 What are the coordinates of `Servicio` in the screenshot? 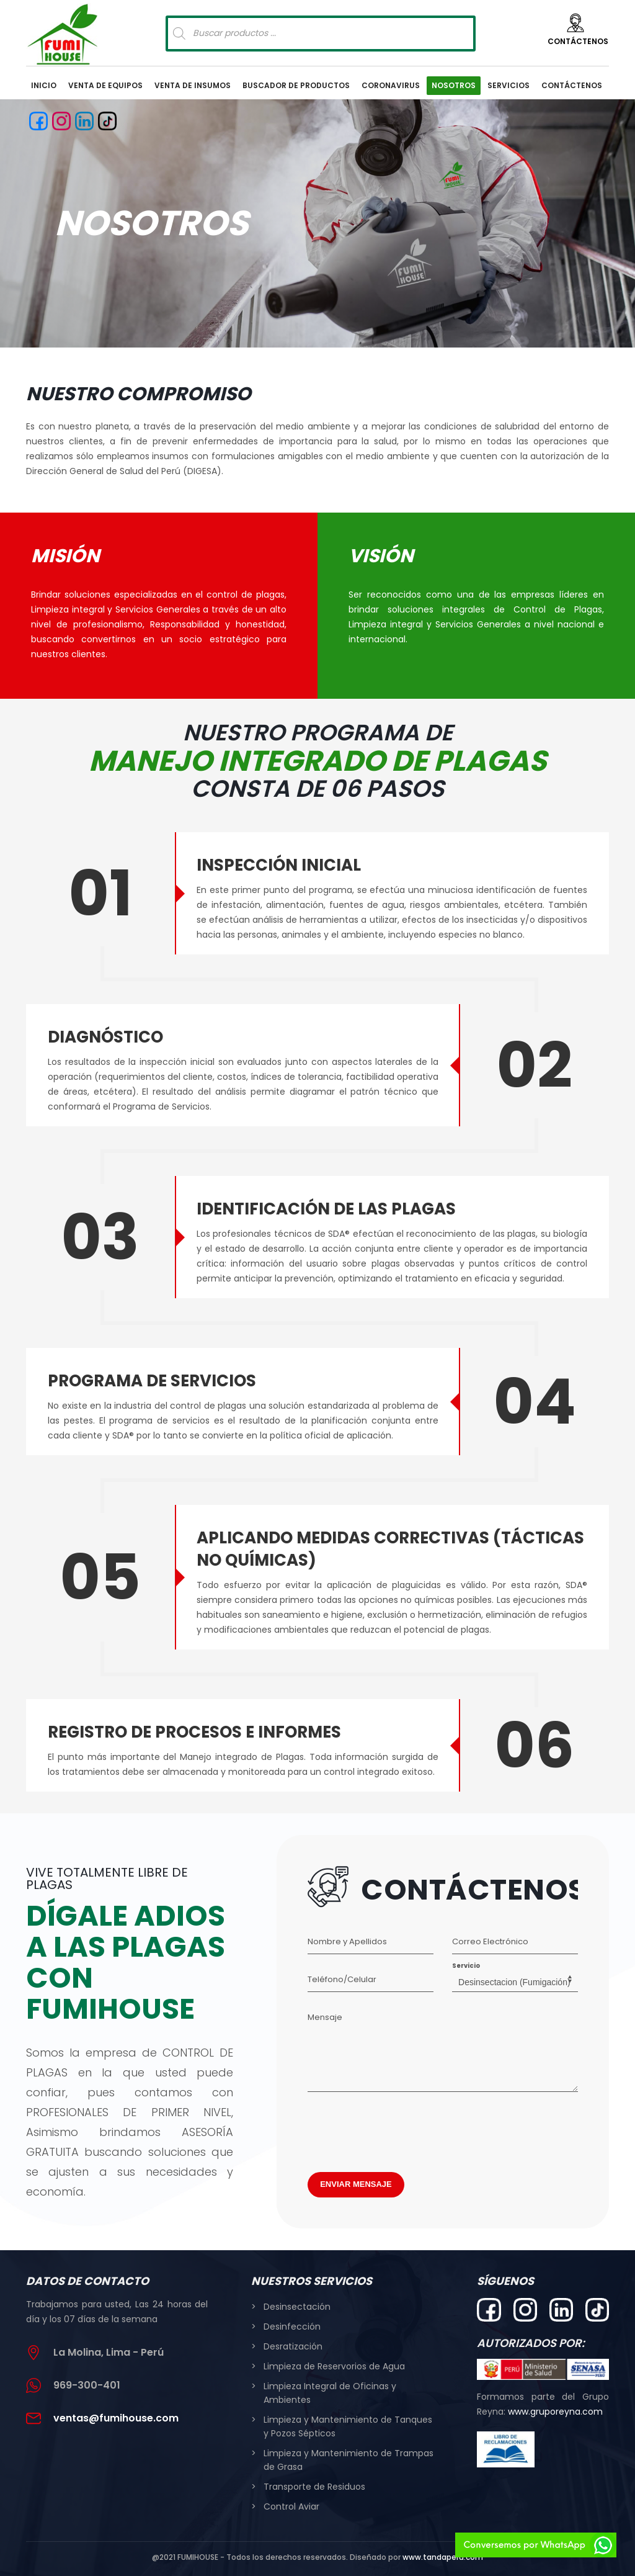 It's located at (466, 1965).